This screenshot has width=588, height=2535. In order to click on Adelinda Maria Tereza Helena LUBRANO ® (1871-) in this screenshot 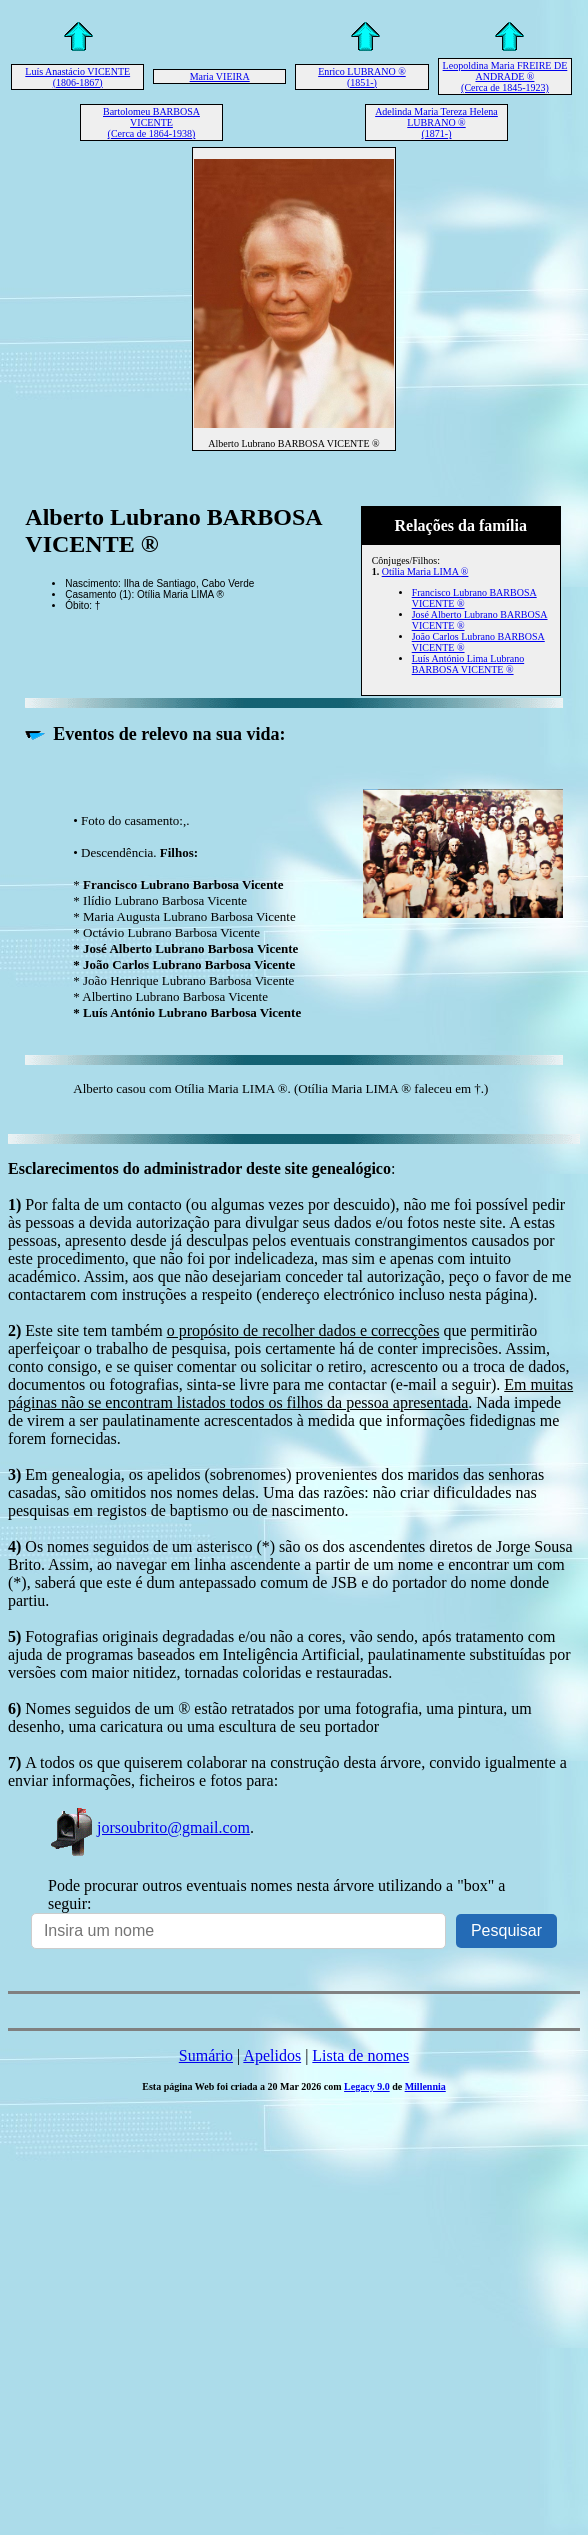, I will do `click(436, 122)`.